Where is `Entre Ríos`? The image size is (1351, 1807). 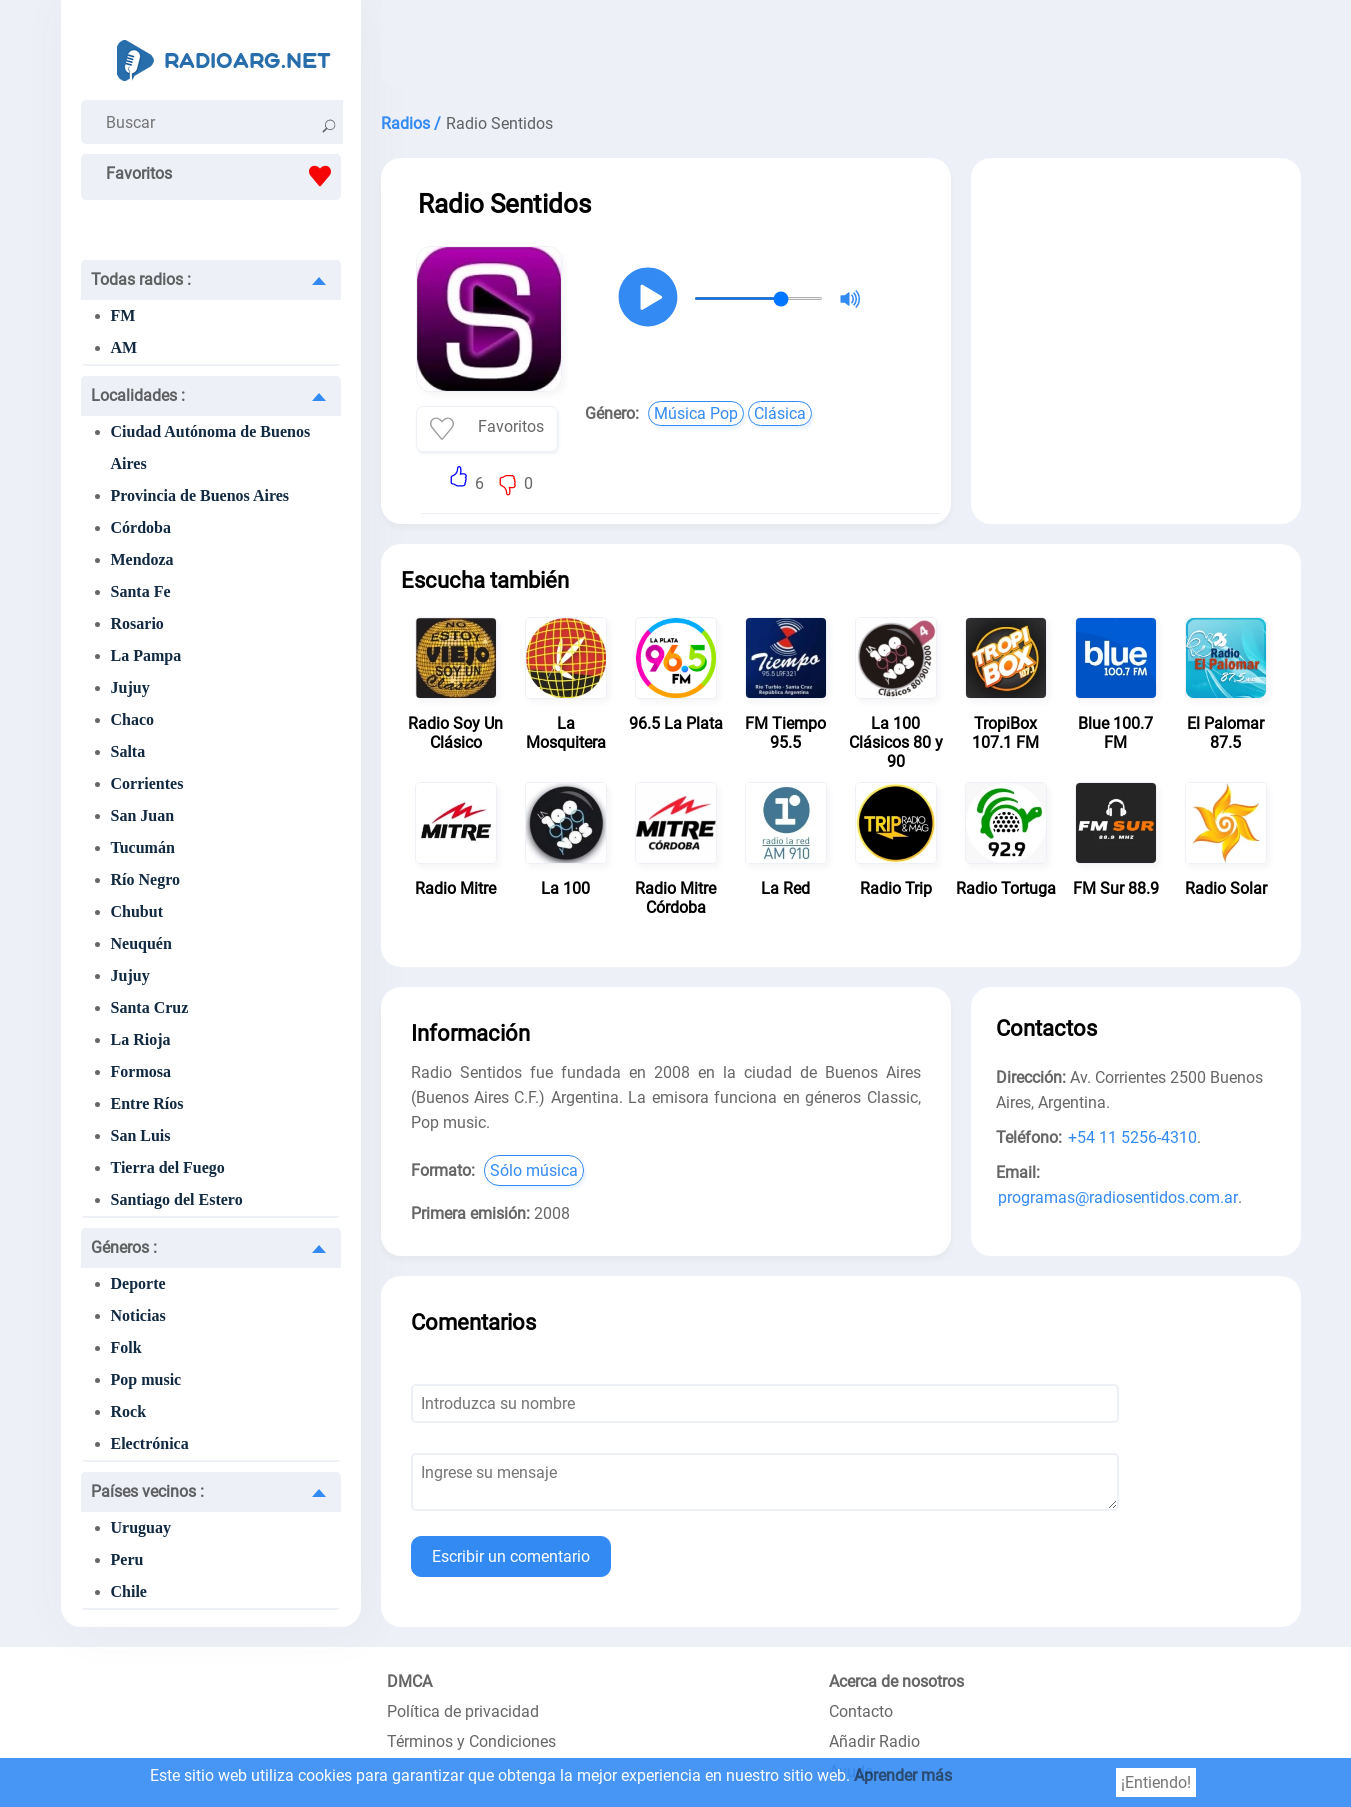 Entre Ríos is located at coordinates (147, 1103).